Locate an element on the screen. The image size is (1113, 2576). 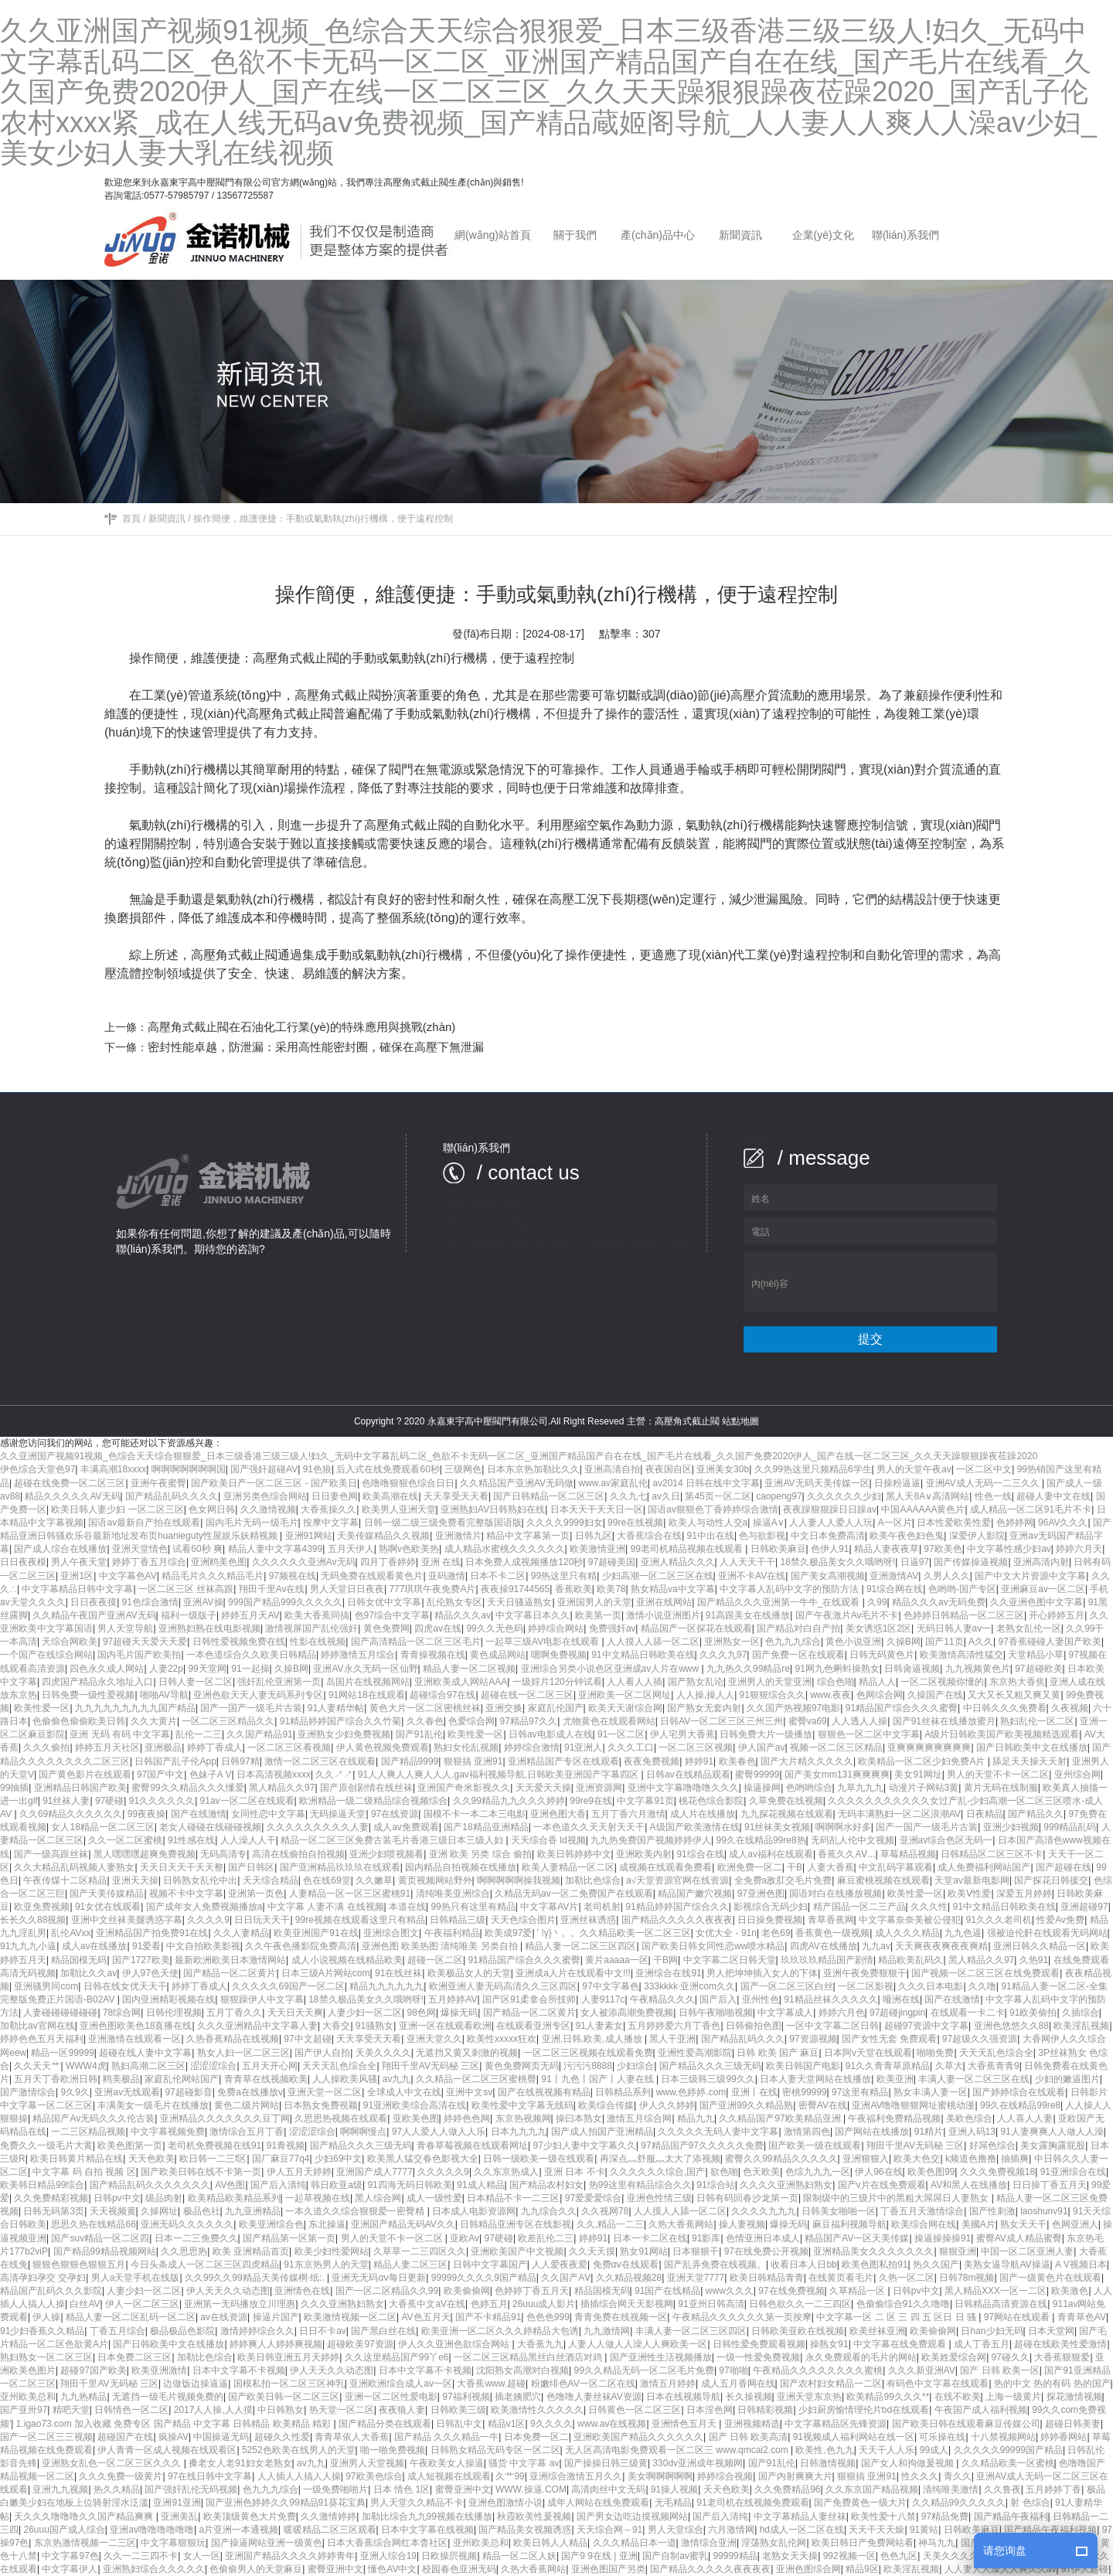
一起草三级AV电影在线观看 is located at coordinates (543, 1641).